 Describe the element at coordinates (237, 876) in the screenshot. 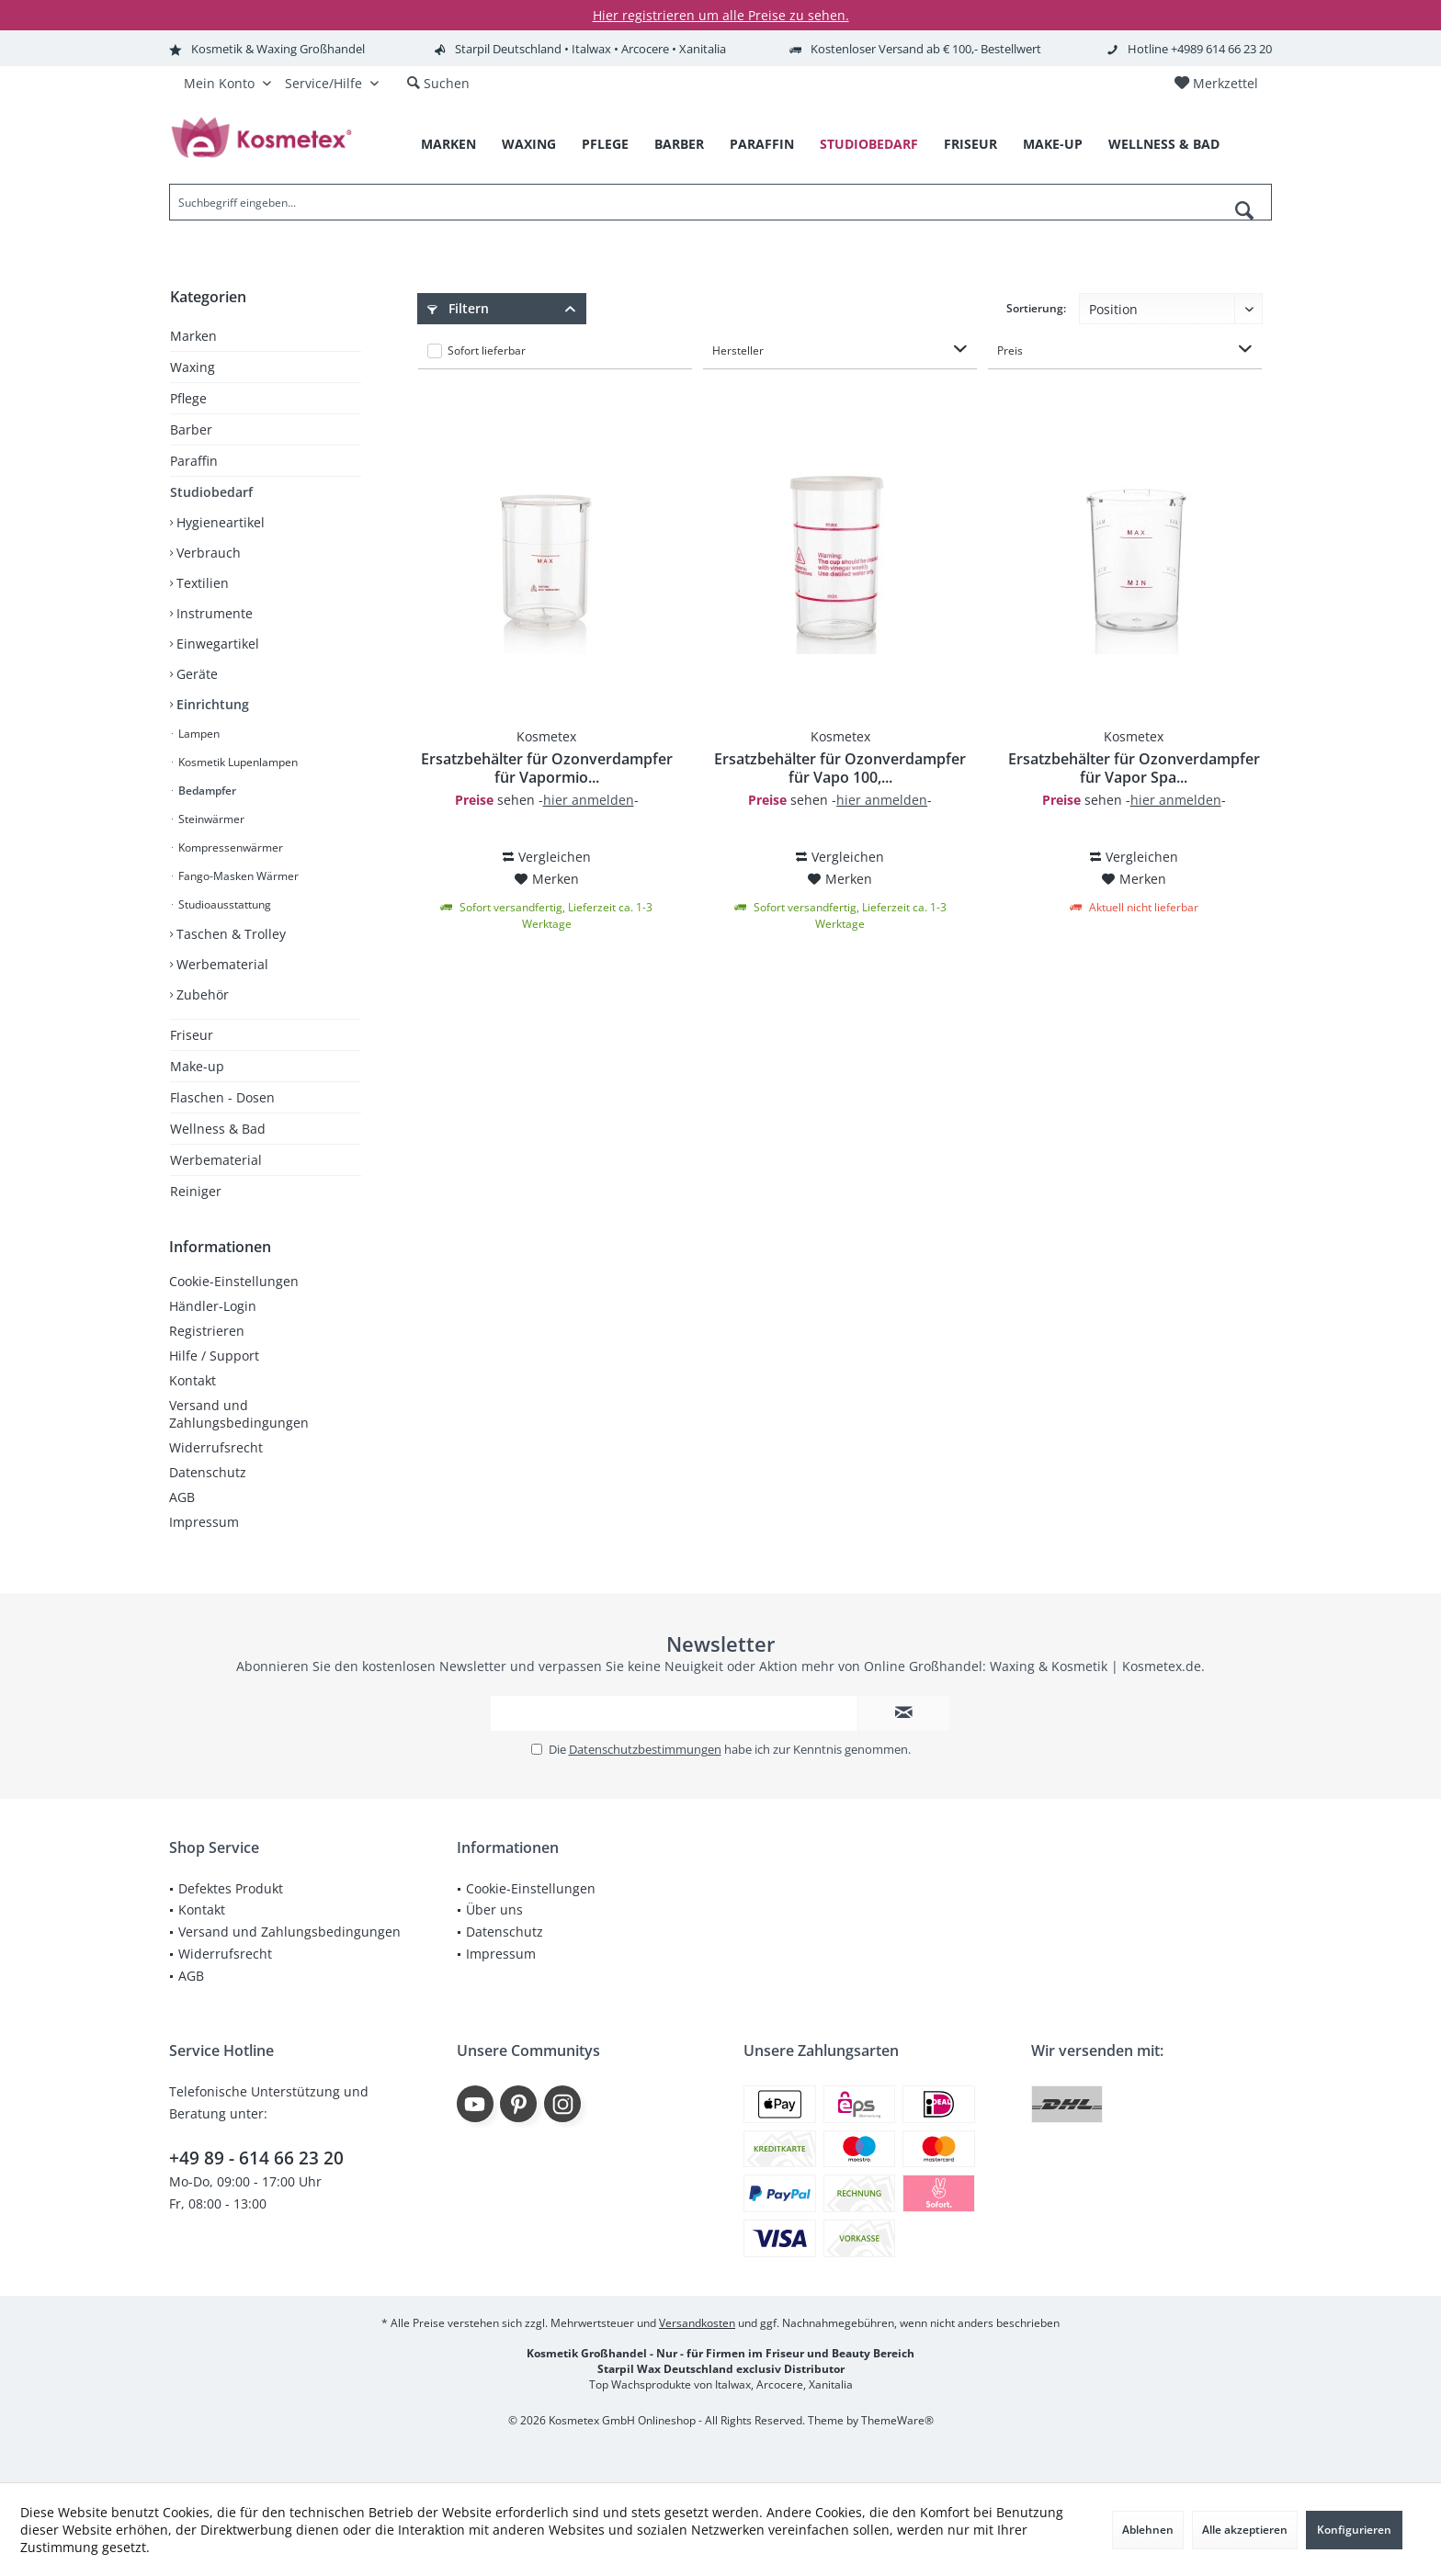

I see `Fango-Masken Wärmer` at that location.